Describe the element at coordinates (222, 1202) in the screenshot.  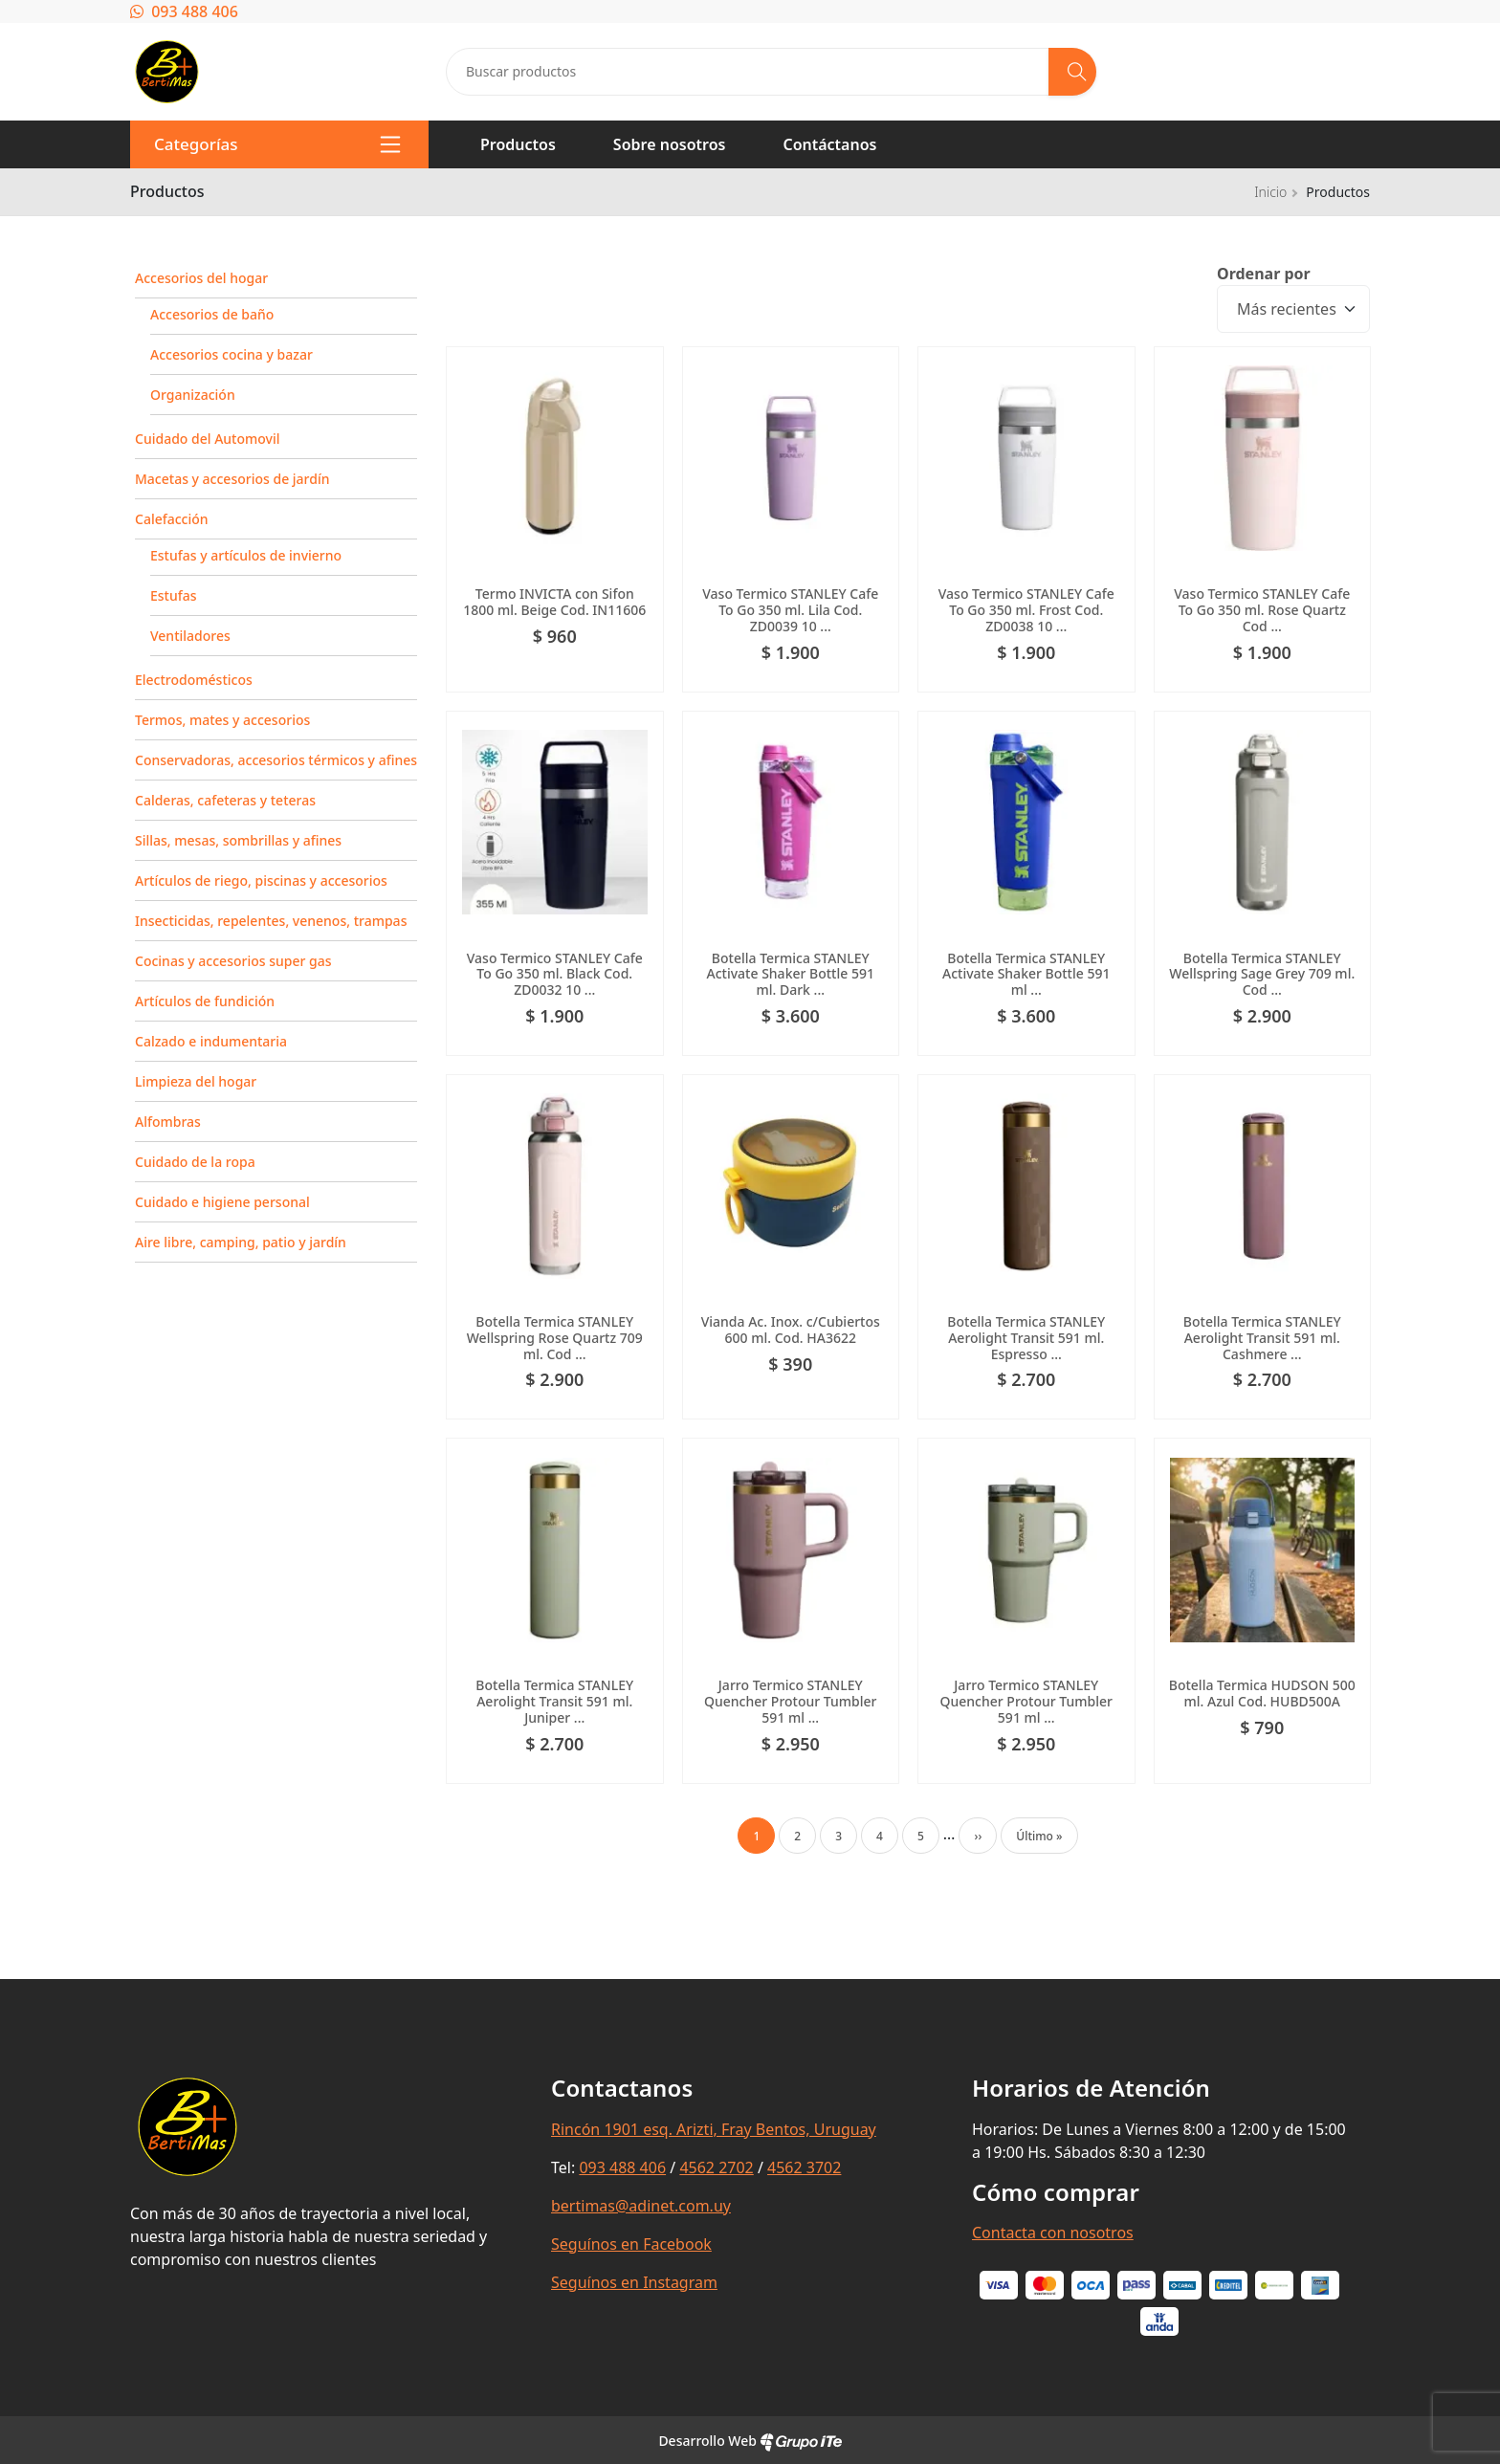
I see `Cuidado e higiene personal` at that location.